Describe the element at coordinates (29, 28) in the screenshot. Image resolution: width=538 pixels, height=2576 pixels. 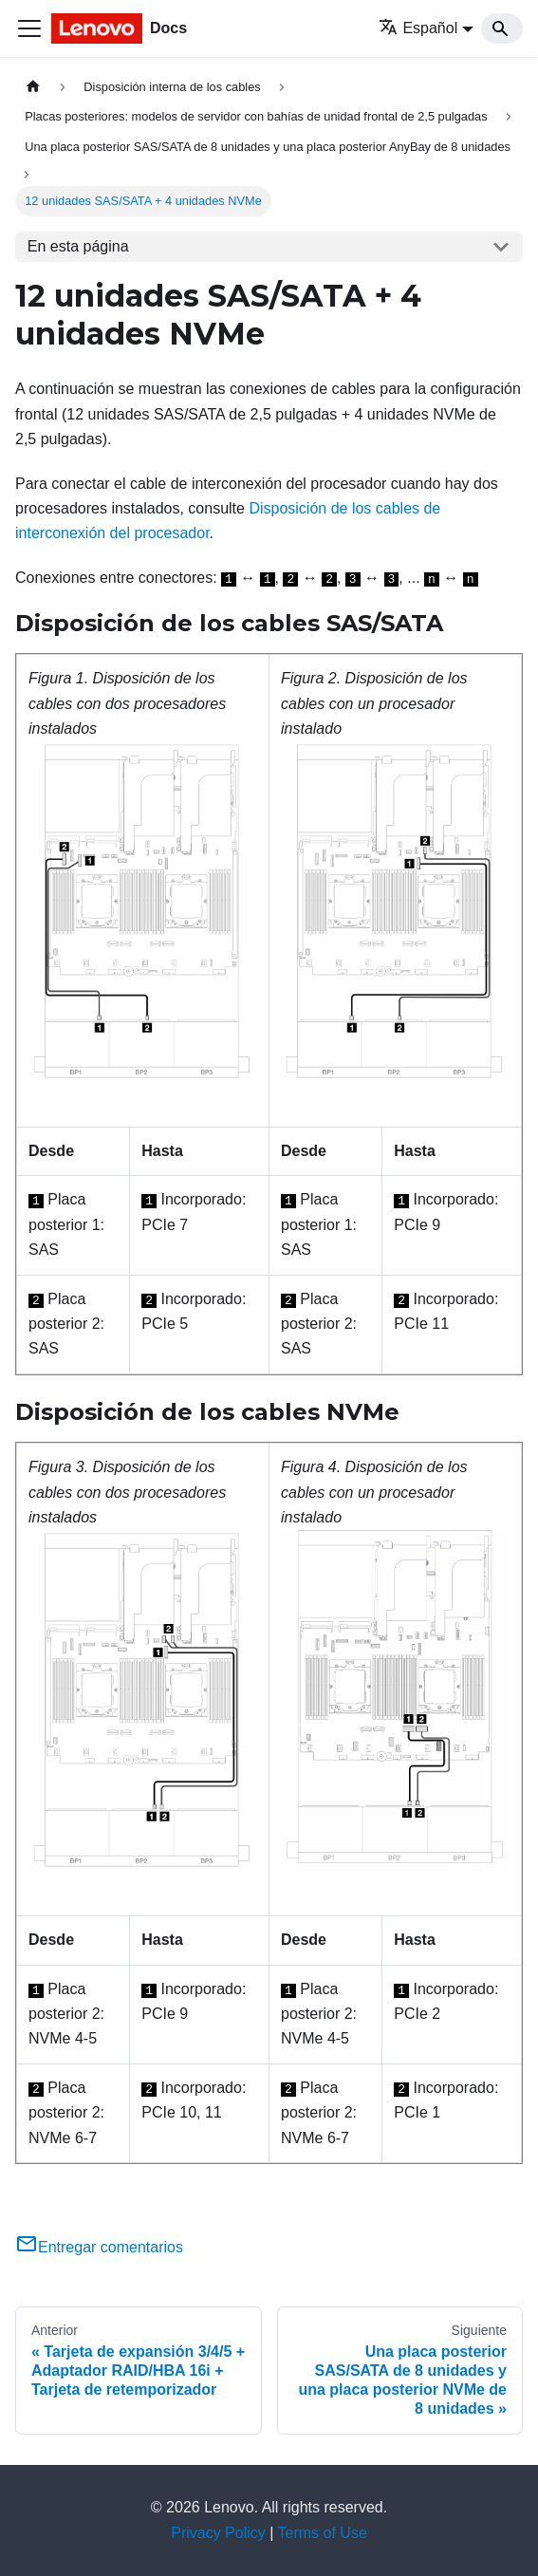
I see `[Toggle navigation bar]` at that location.